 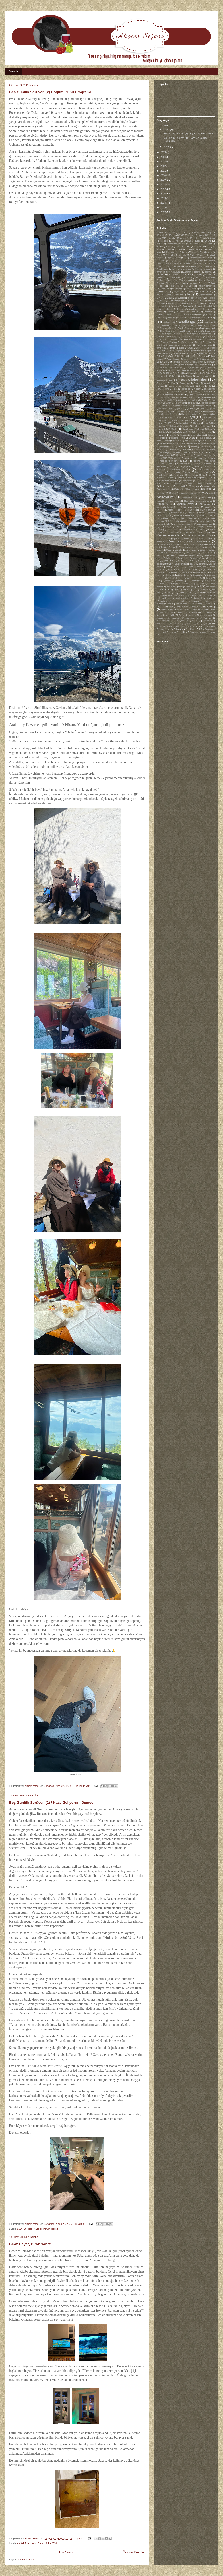 What do you see at coordinates (207, 244) in the screenshot?
I see `2019 Subat` at bounding box center [207, 244].